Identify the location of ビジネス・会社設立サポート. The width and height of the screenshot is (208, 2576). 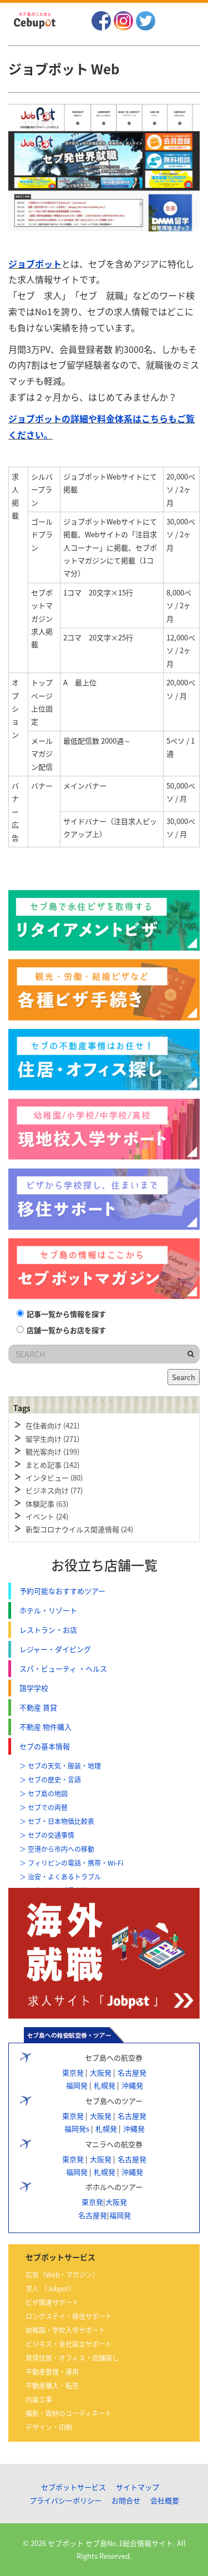
(69, 2344).